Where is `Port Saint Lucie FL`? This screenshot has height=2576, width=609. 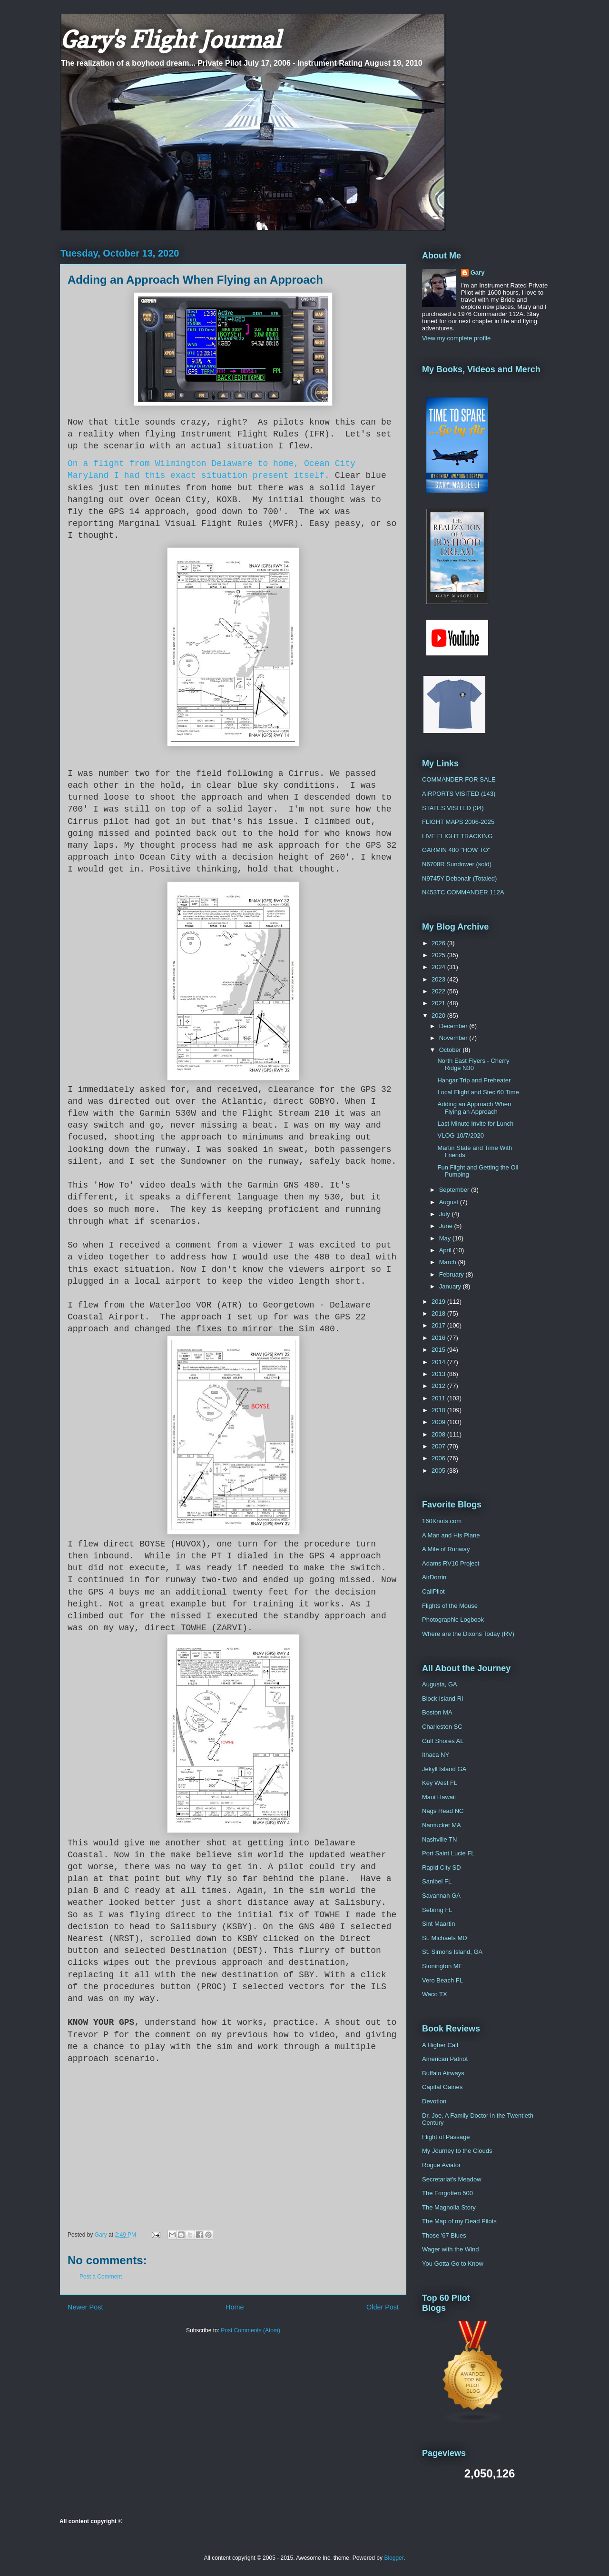
Port Saint Lucie FL is located at coordinates (448, 1853).